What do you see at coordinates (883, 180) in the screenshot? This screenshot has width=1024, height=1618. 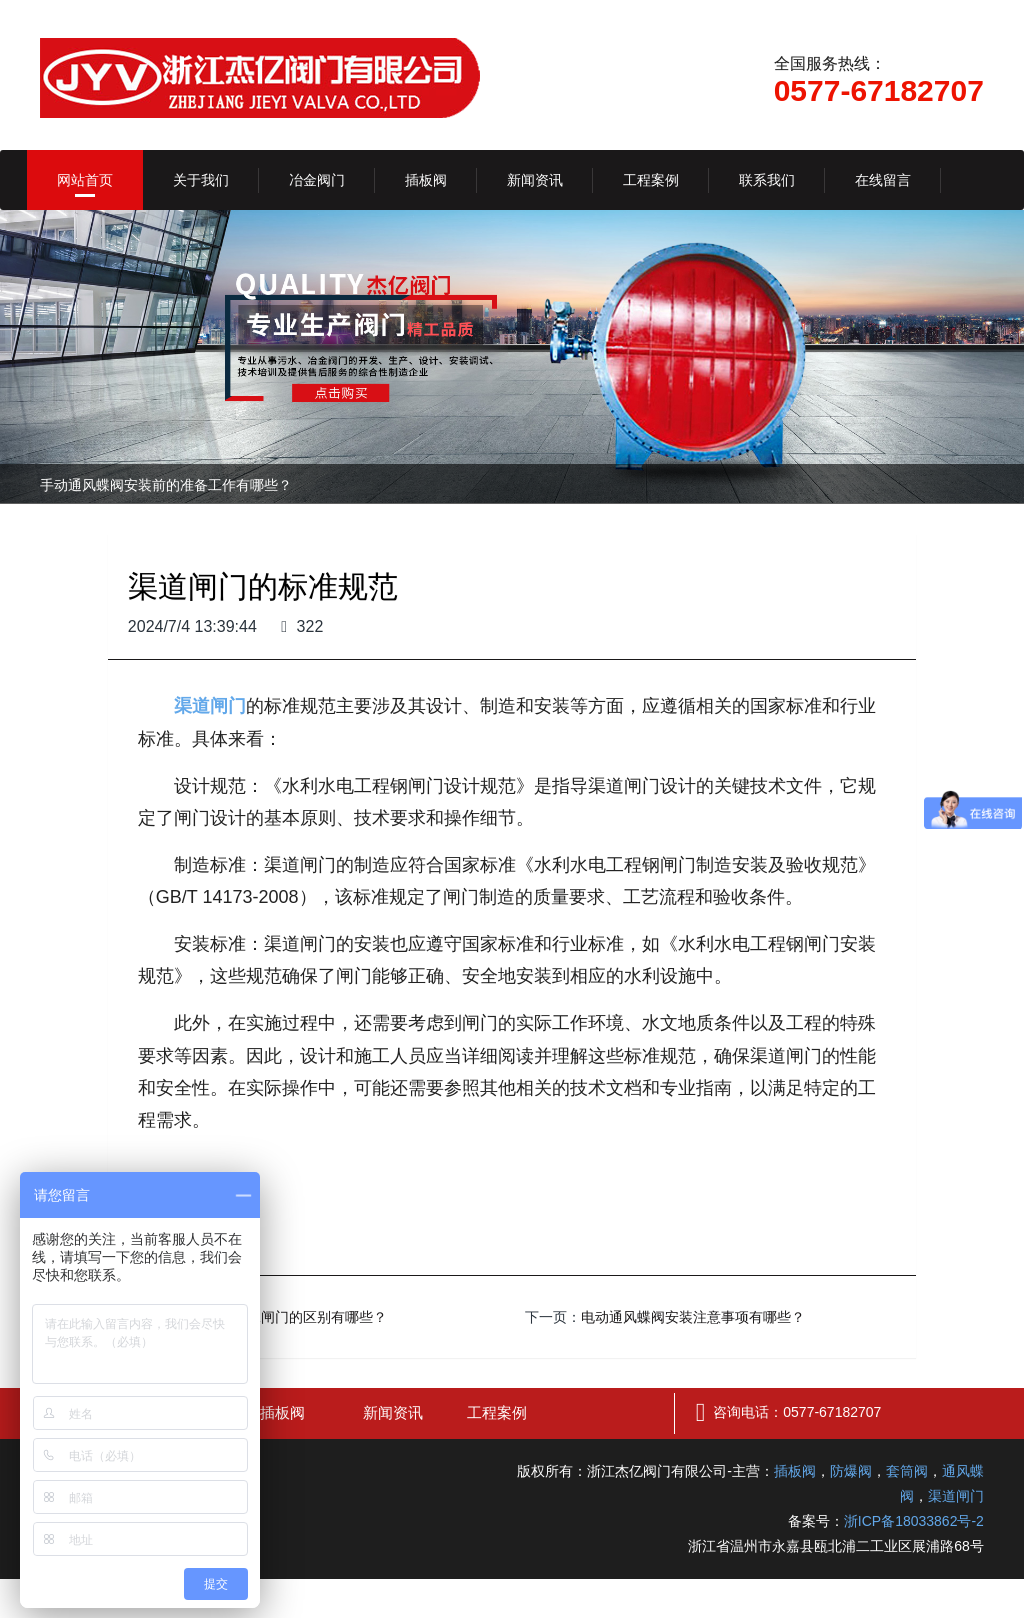 I see `在线留言` at bounding box center [883, 180].